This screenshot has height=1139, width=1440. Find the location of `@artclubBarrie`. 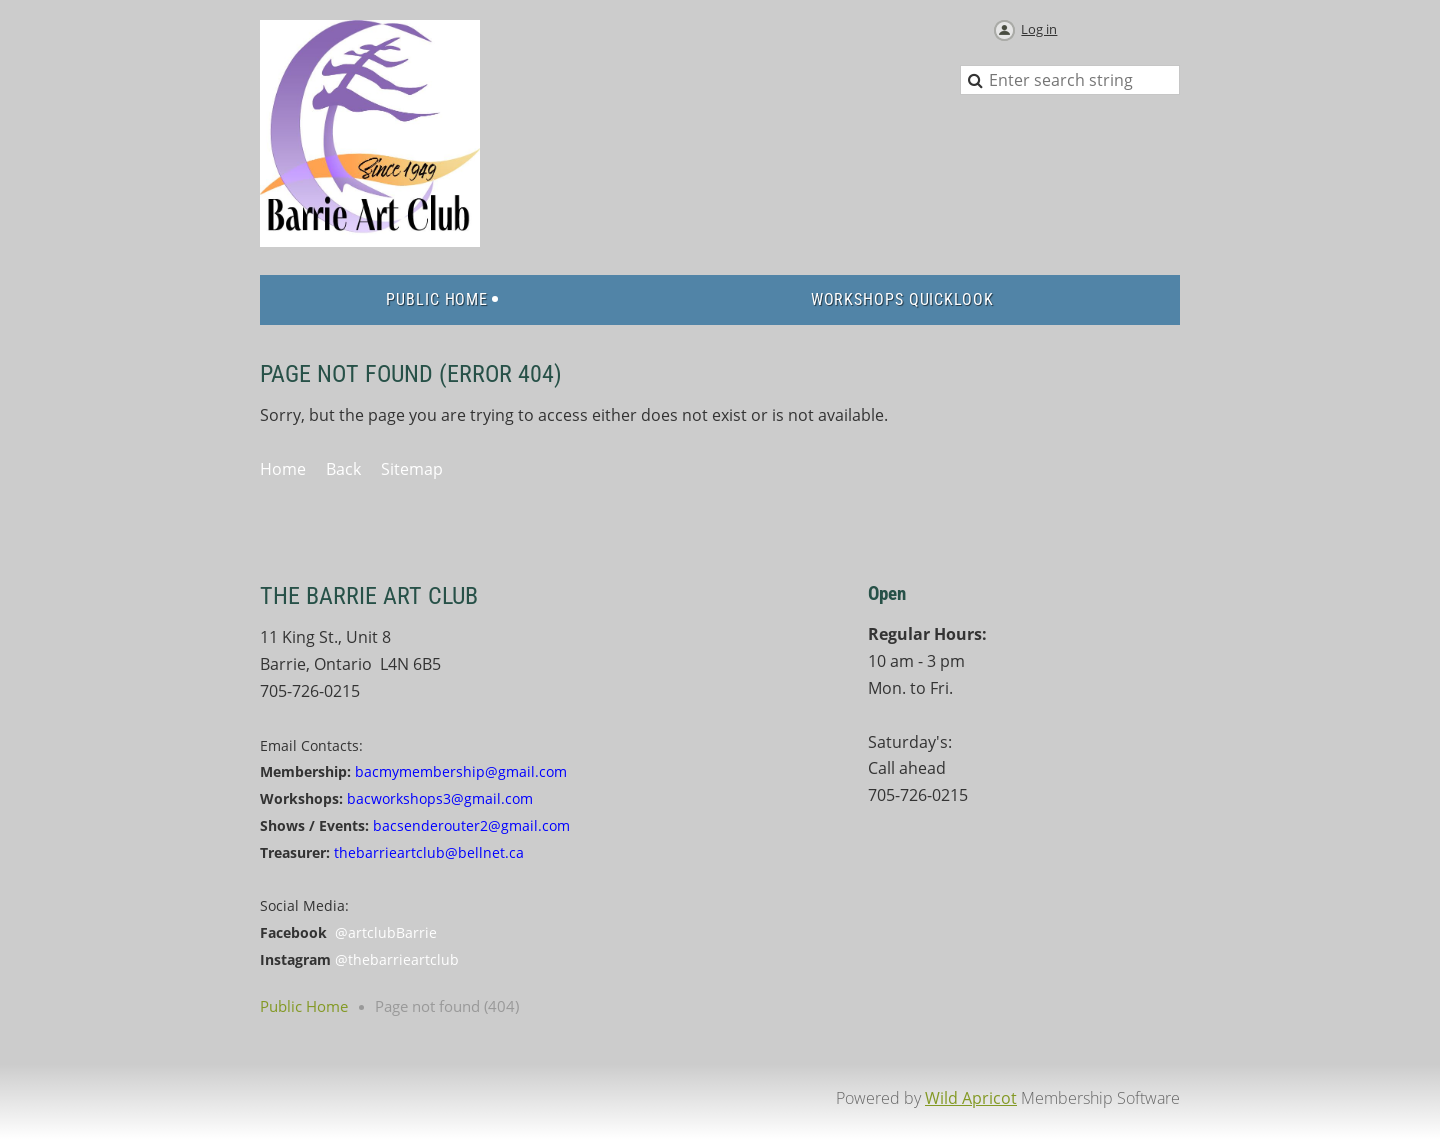

@artclubBarrie is located at coordinates (386, 932).